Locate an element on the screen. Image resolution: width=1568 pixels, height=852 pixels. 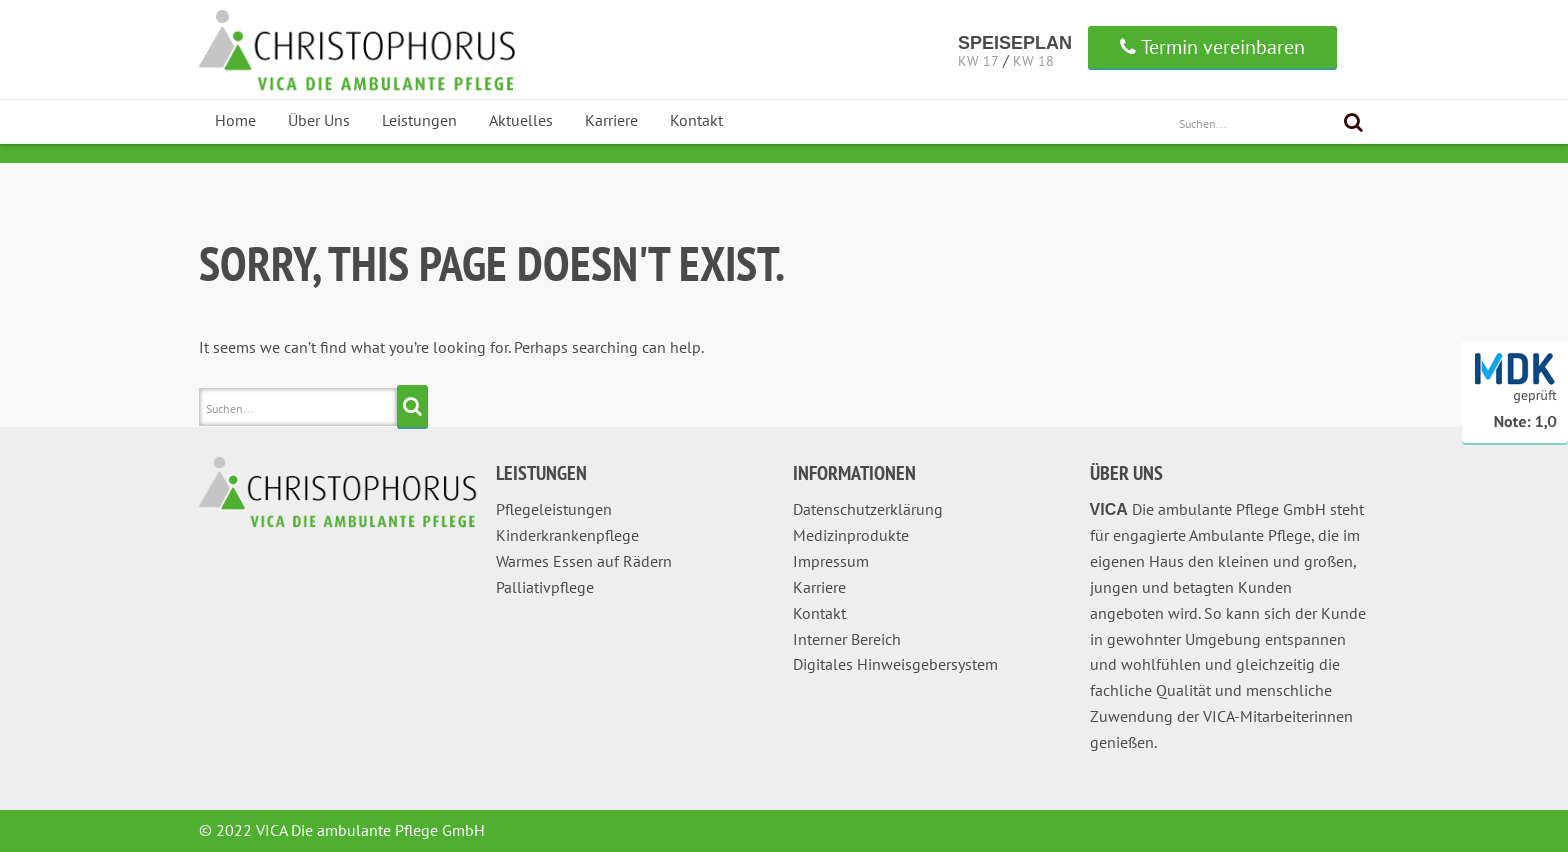
Aktuelles is located at coordinates (521, 120).